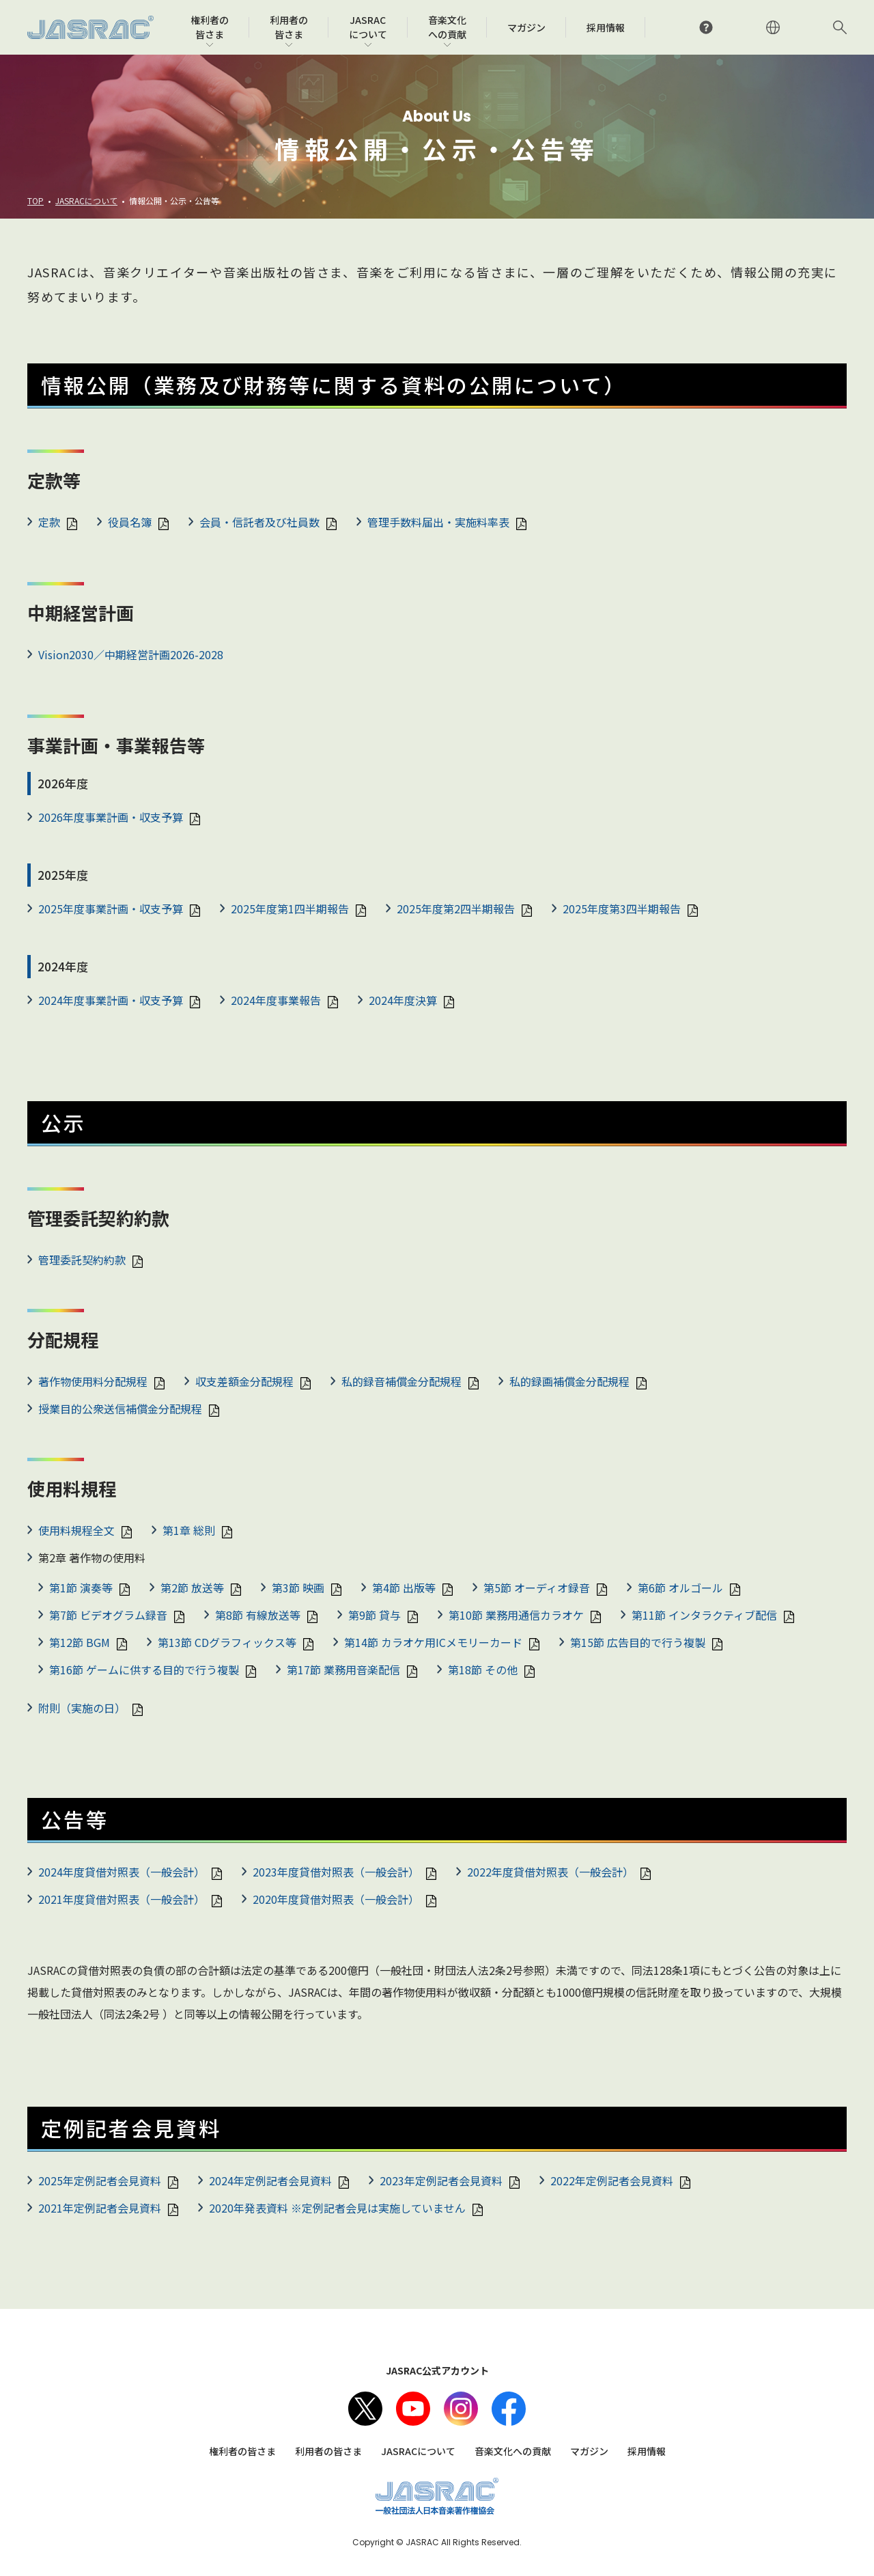  What do you see at coordinates (336, 1899) in the screenshot?
I see `2020年度貸借対照表（一般会計）` at bounding box center [336, 1899].